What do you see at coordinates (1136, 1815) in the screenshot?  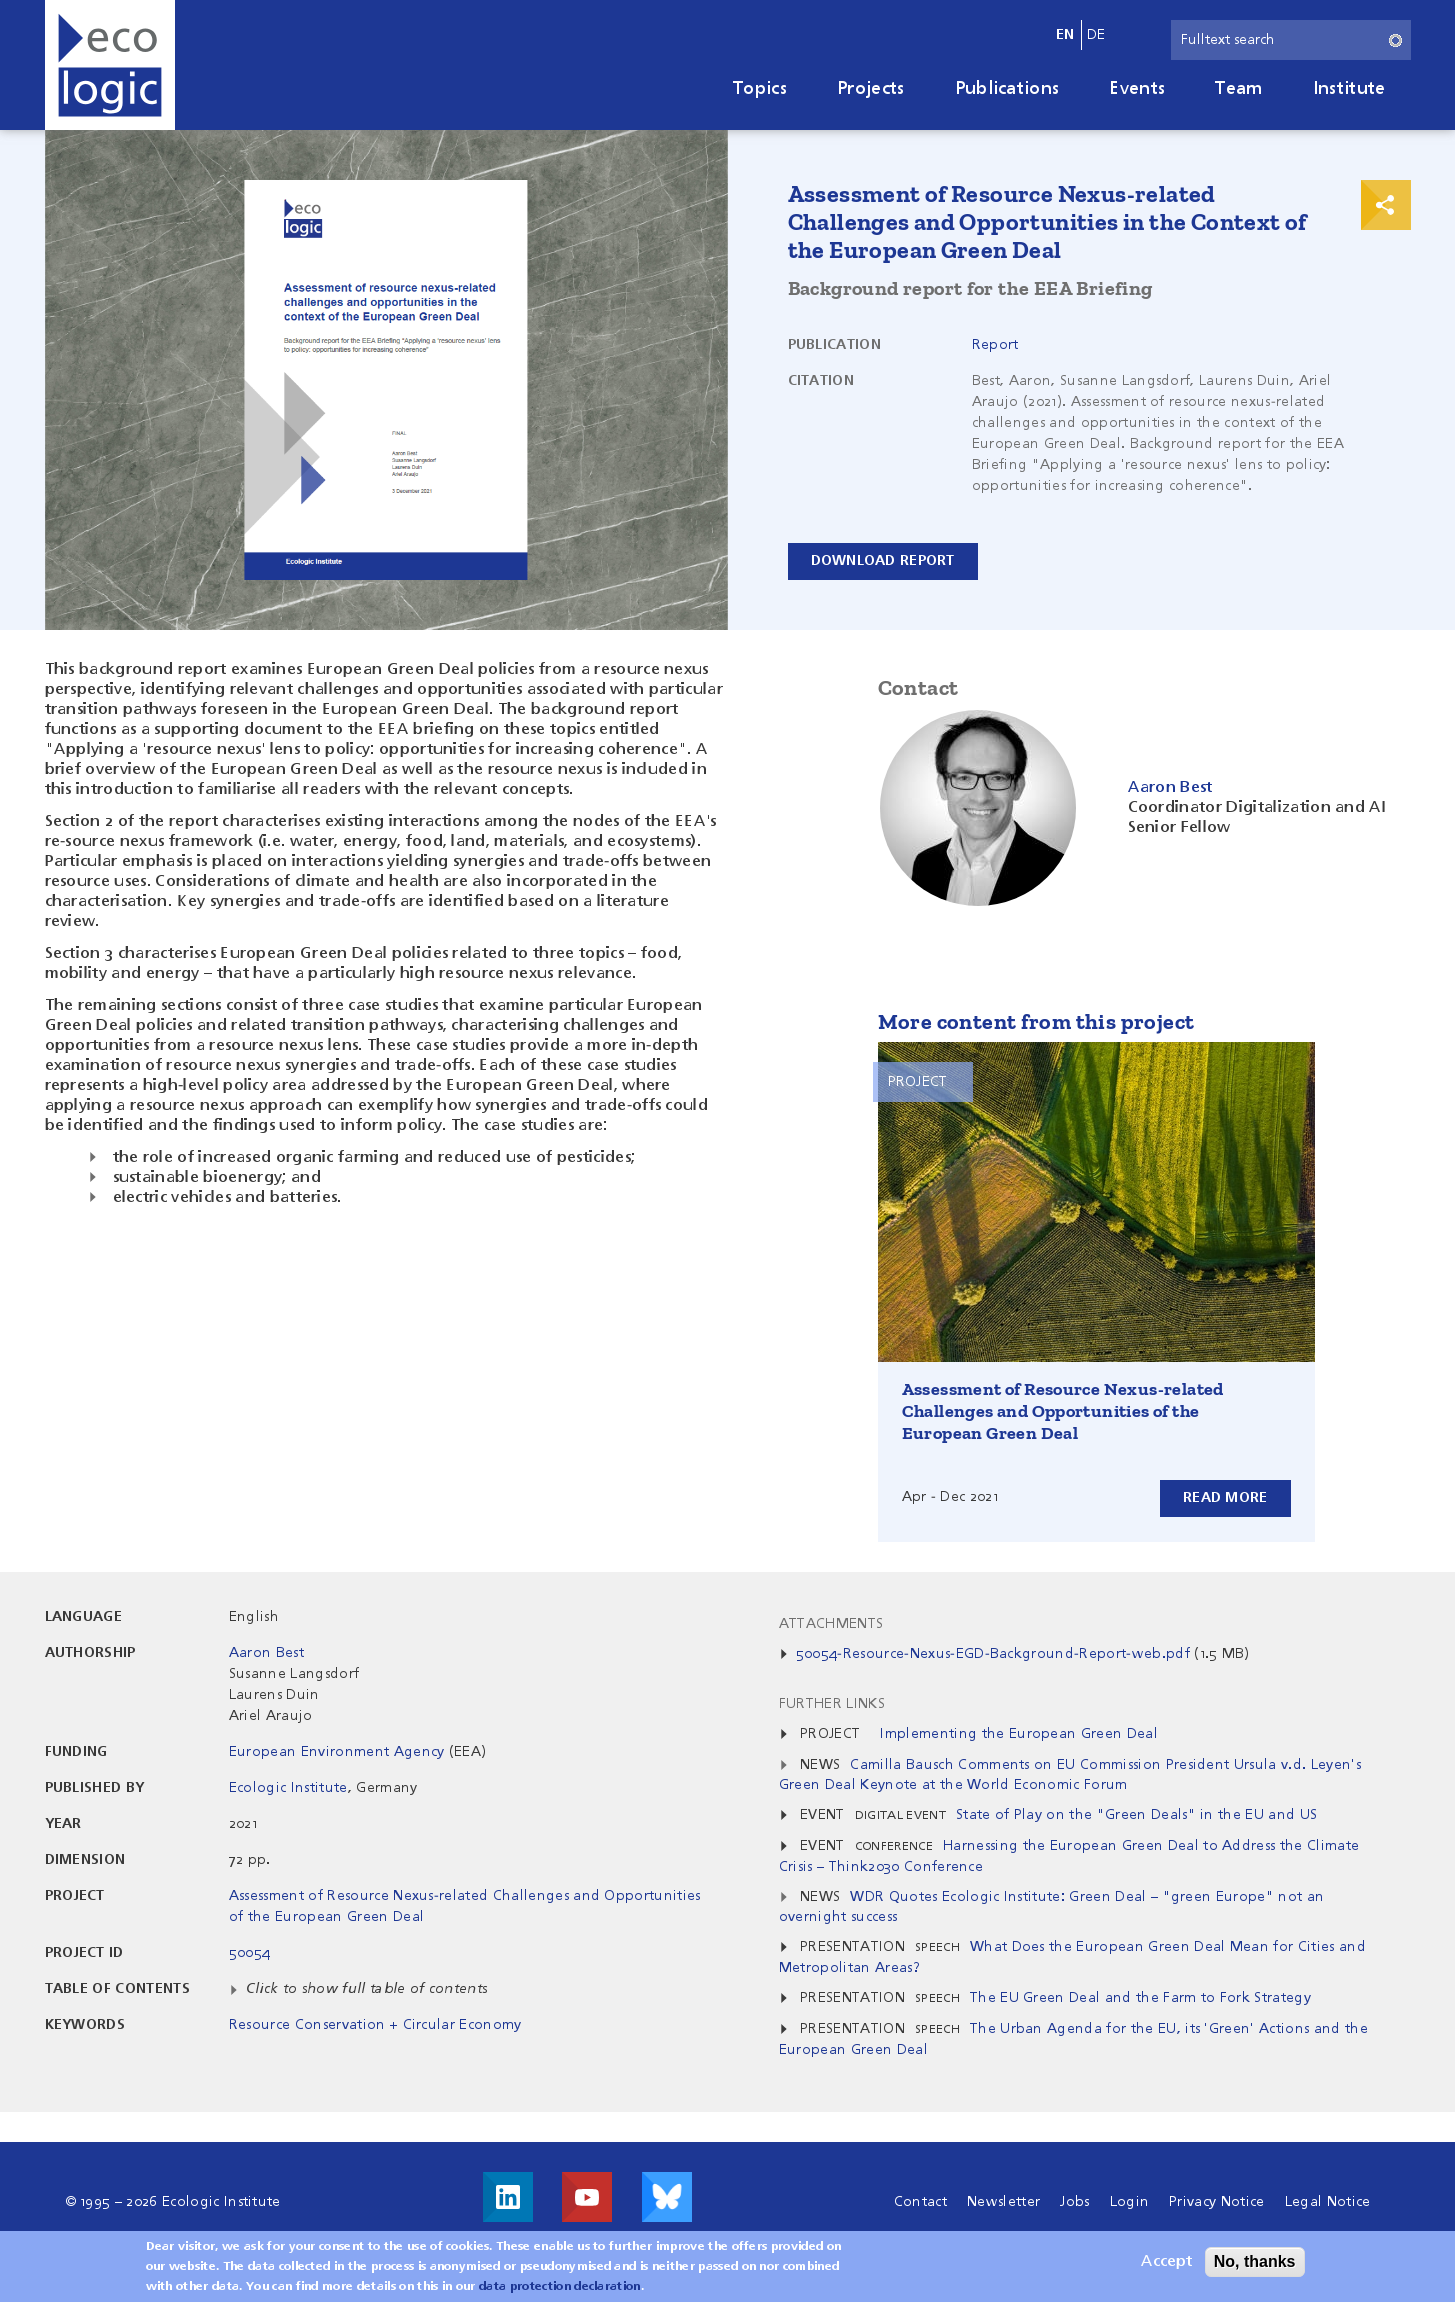 I see `State of Play on the "Green Deals" in the EU and US` at bounding box center [1136, 1815].